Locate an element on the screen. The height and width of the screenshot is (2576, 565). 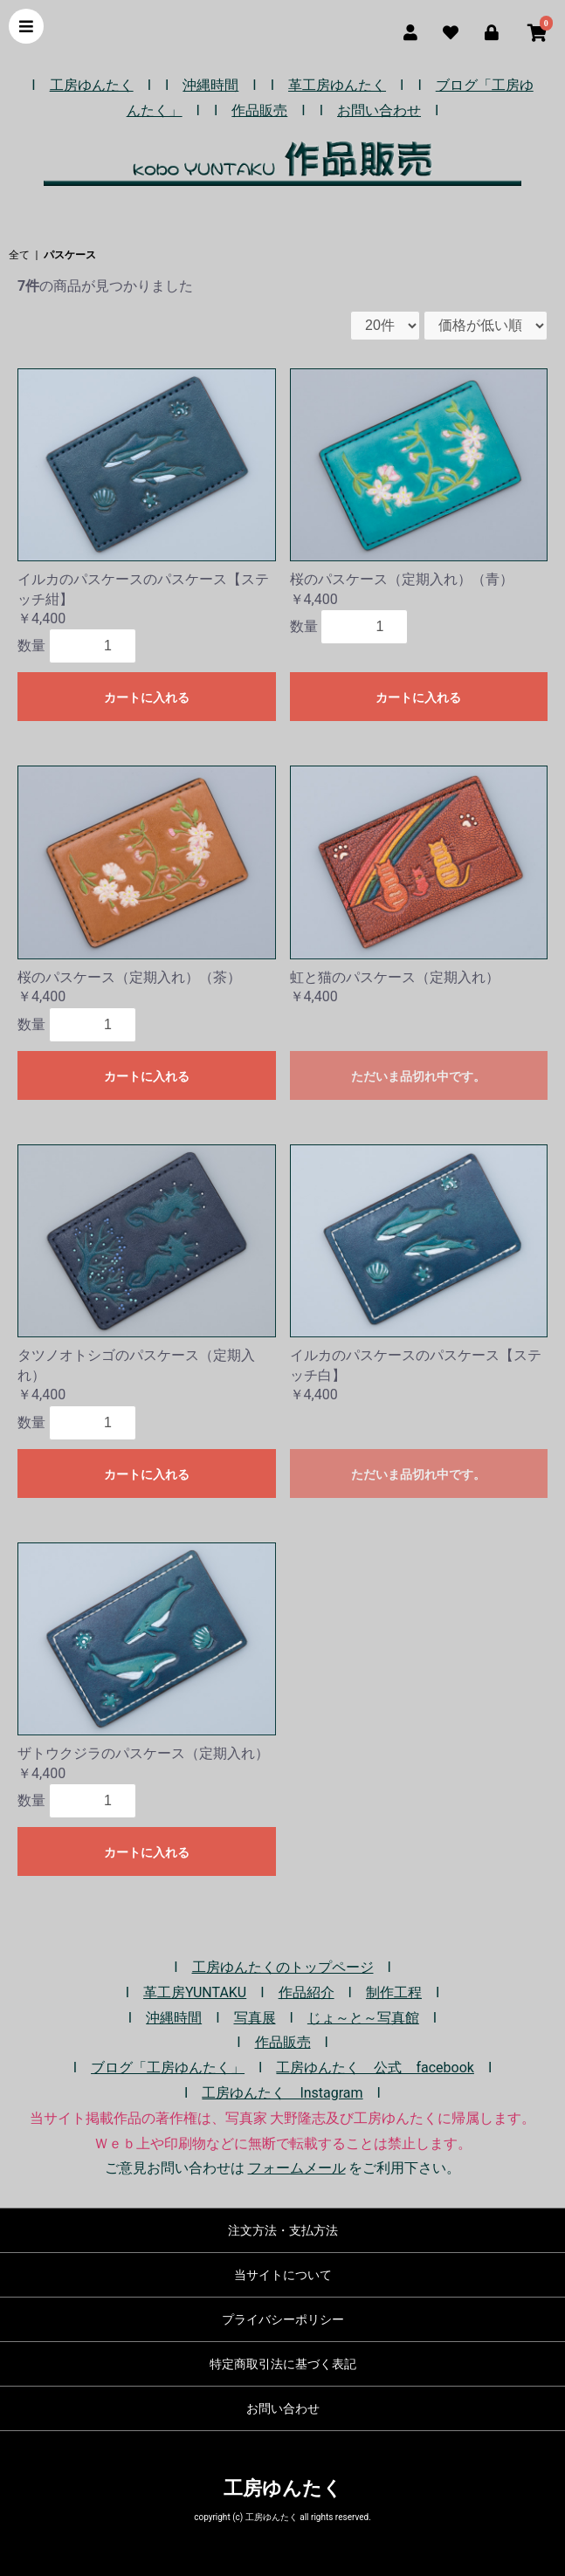
工房ゆんたく is located at coordinates (92, 85).